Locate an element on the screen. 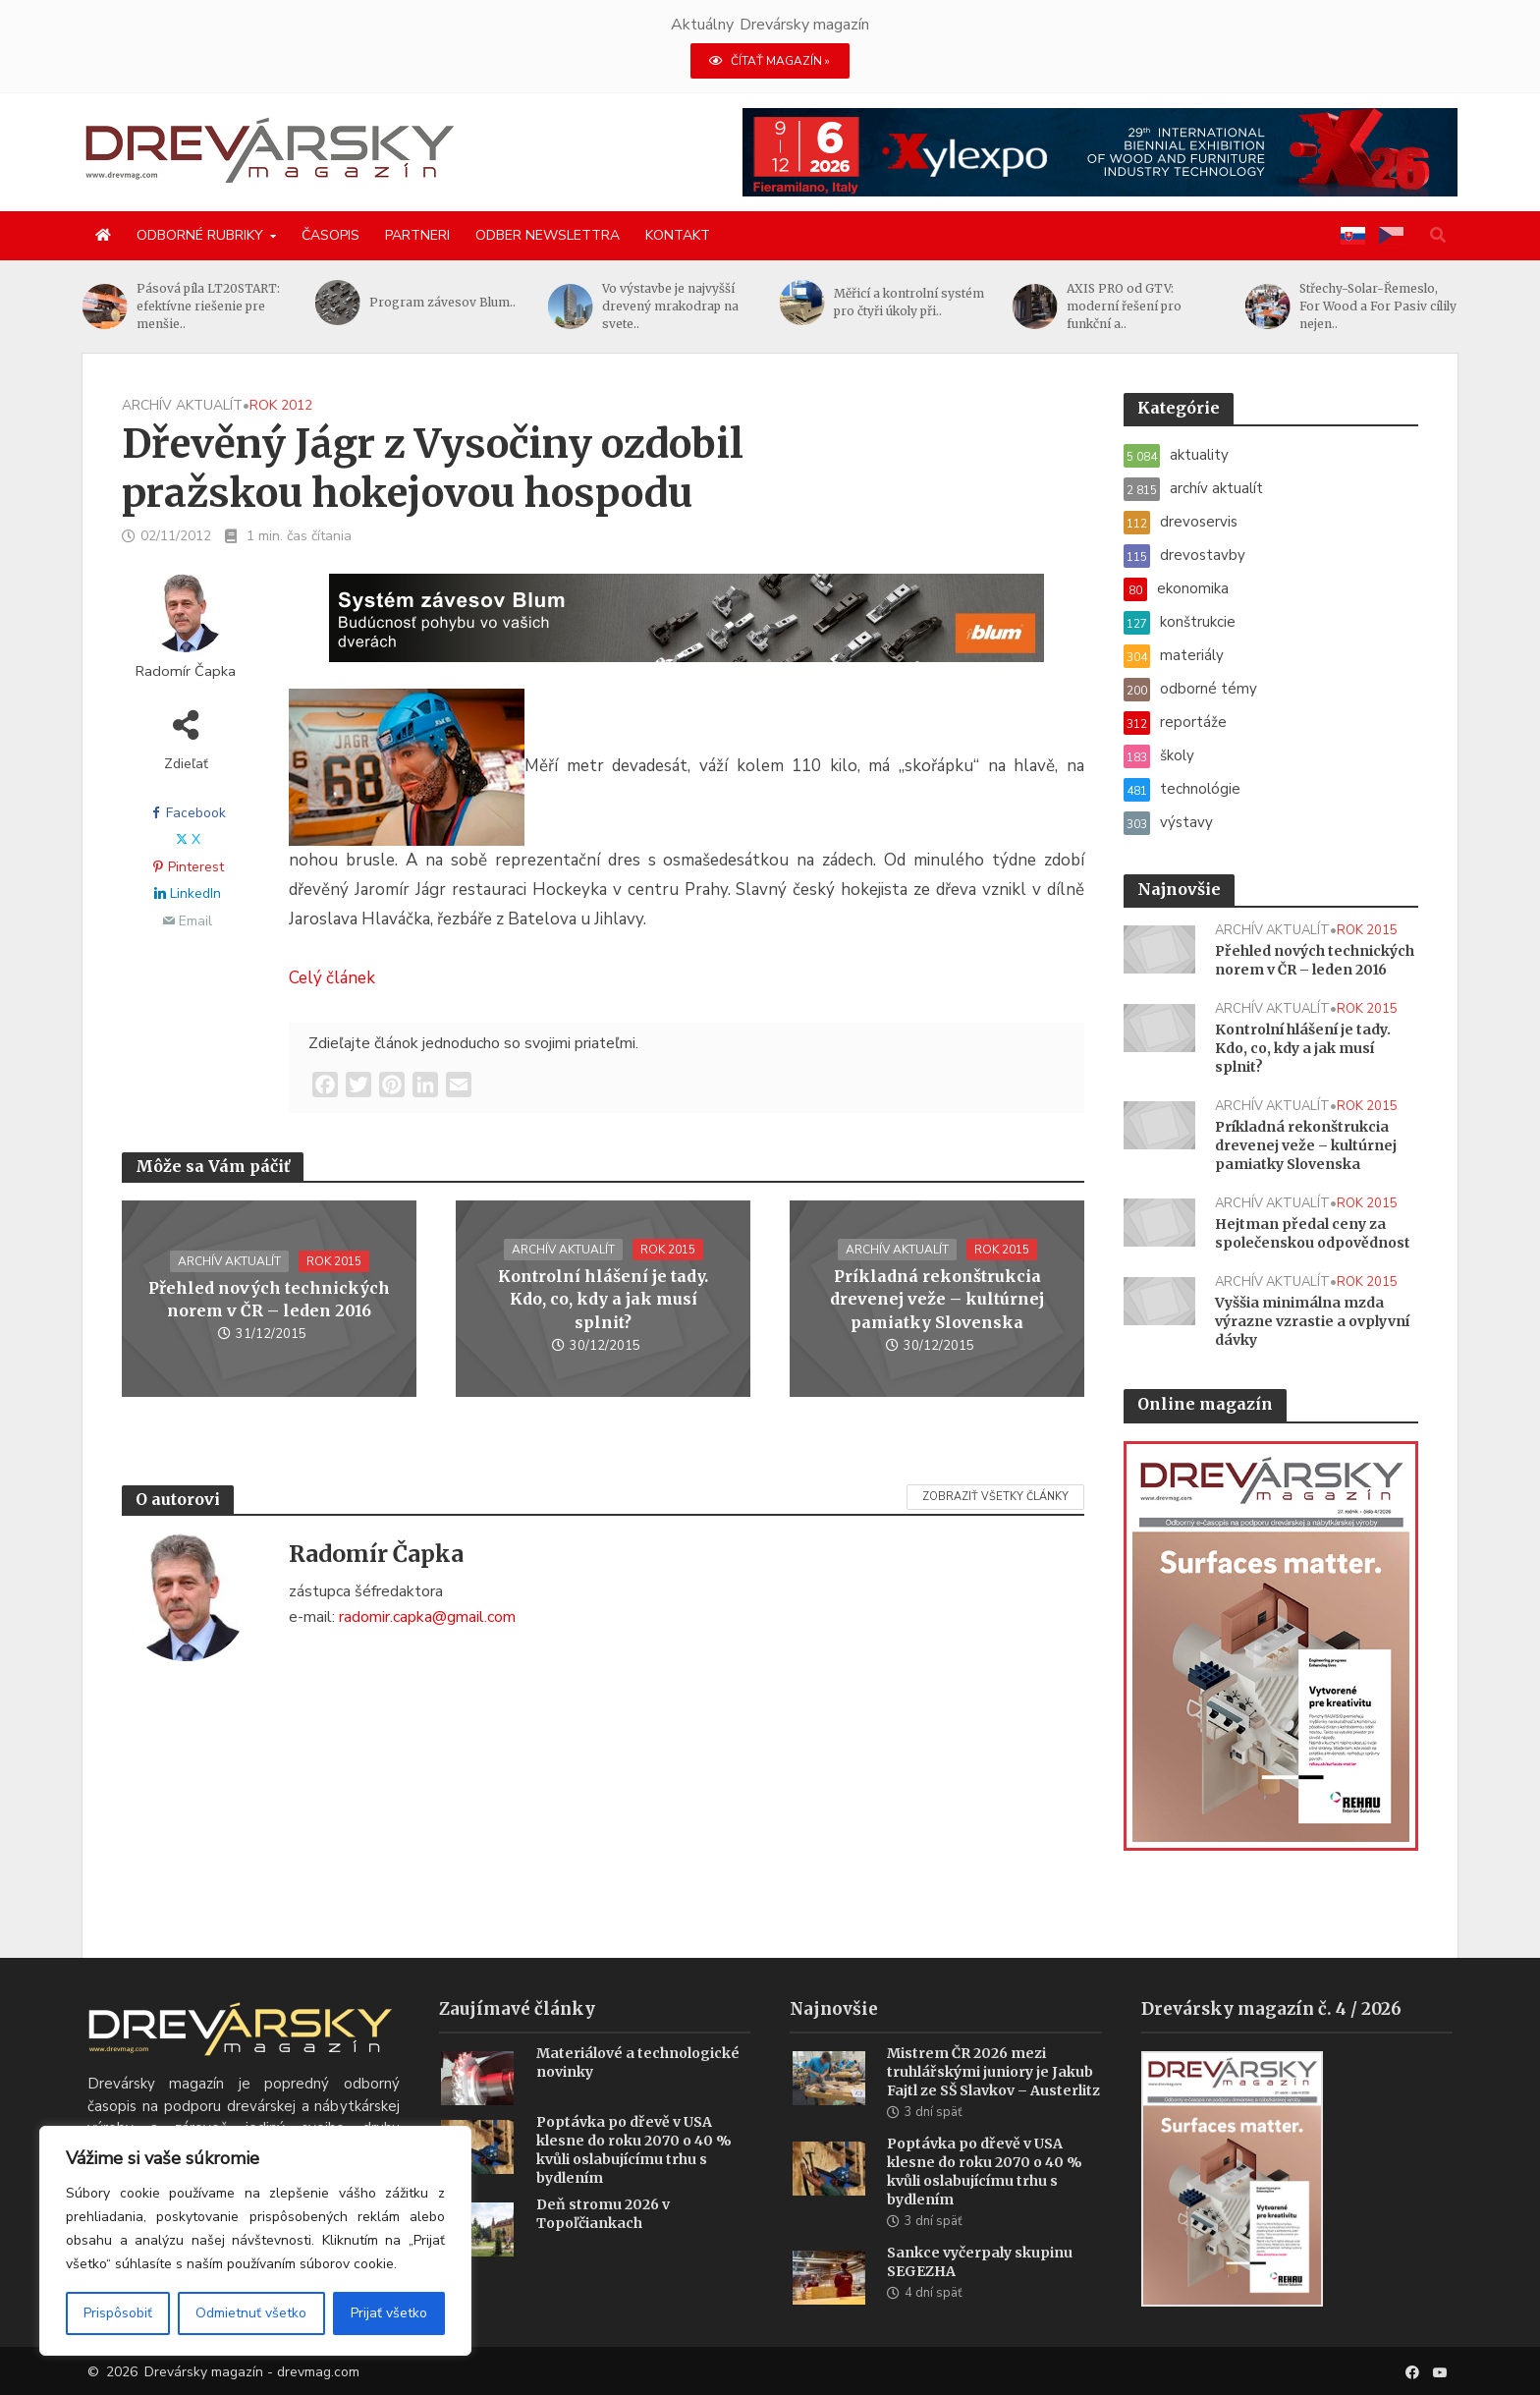  rok 2015 is located at coordinates (333, 1261).